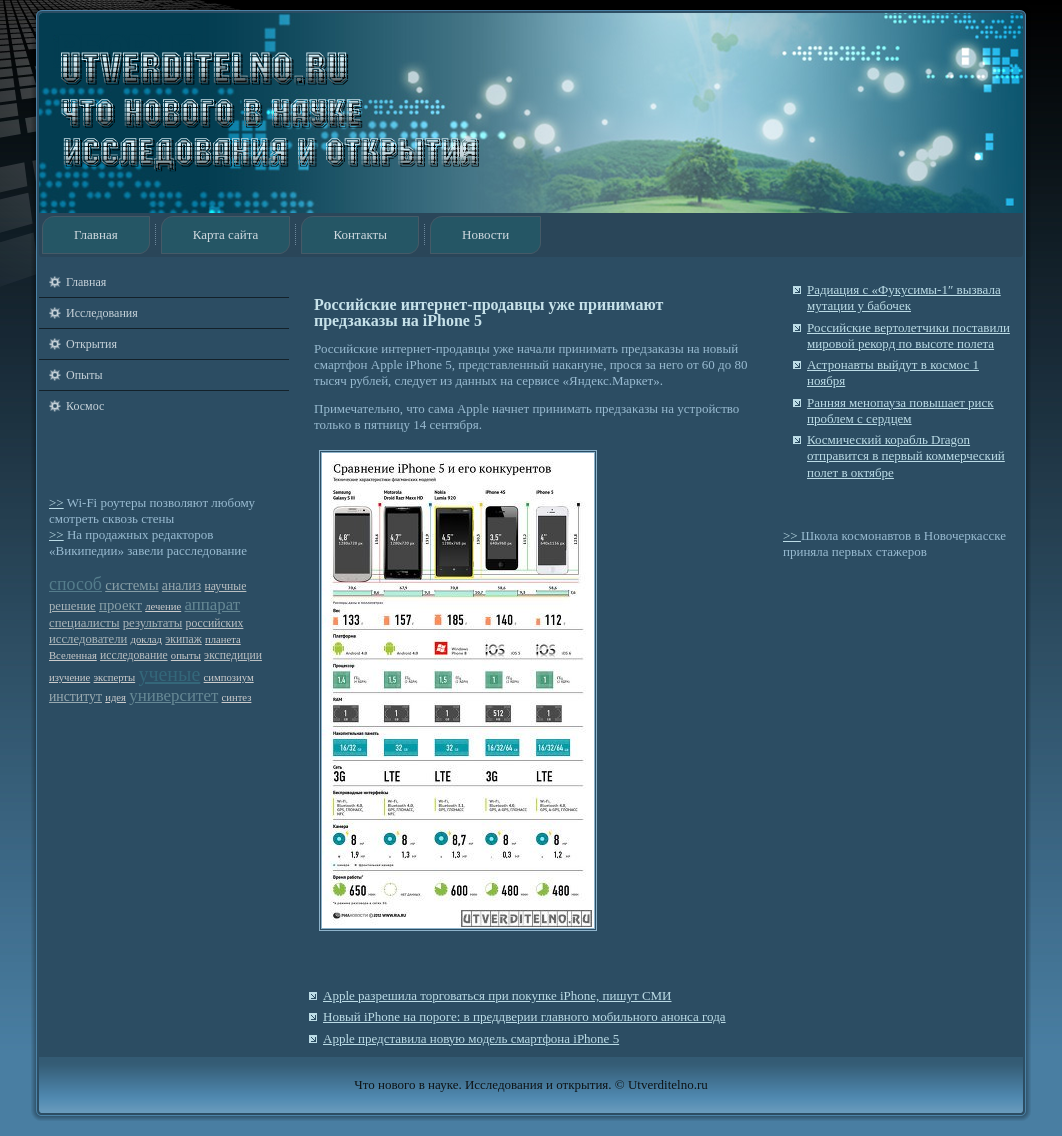  Describe the element at coordinates (471, 1038) in the screenshot. I see `Apple представила новую модель смартфона iPhone 5` at that location.